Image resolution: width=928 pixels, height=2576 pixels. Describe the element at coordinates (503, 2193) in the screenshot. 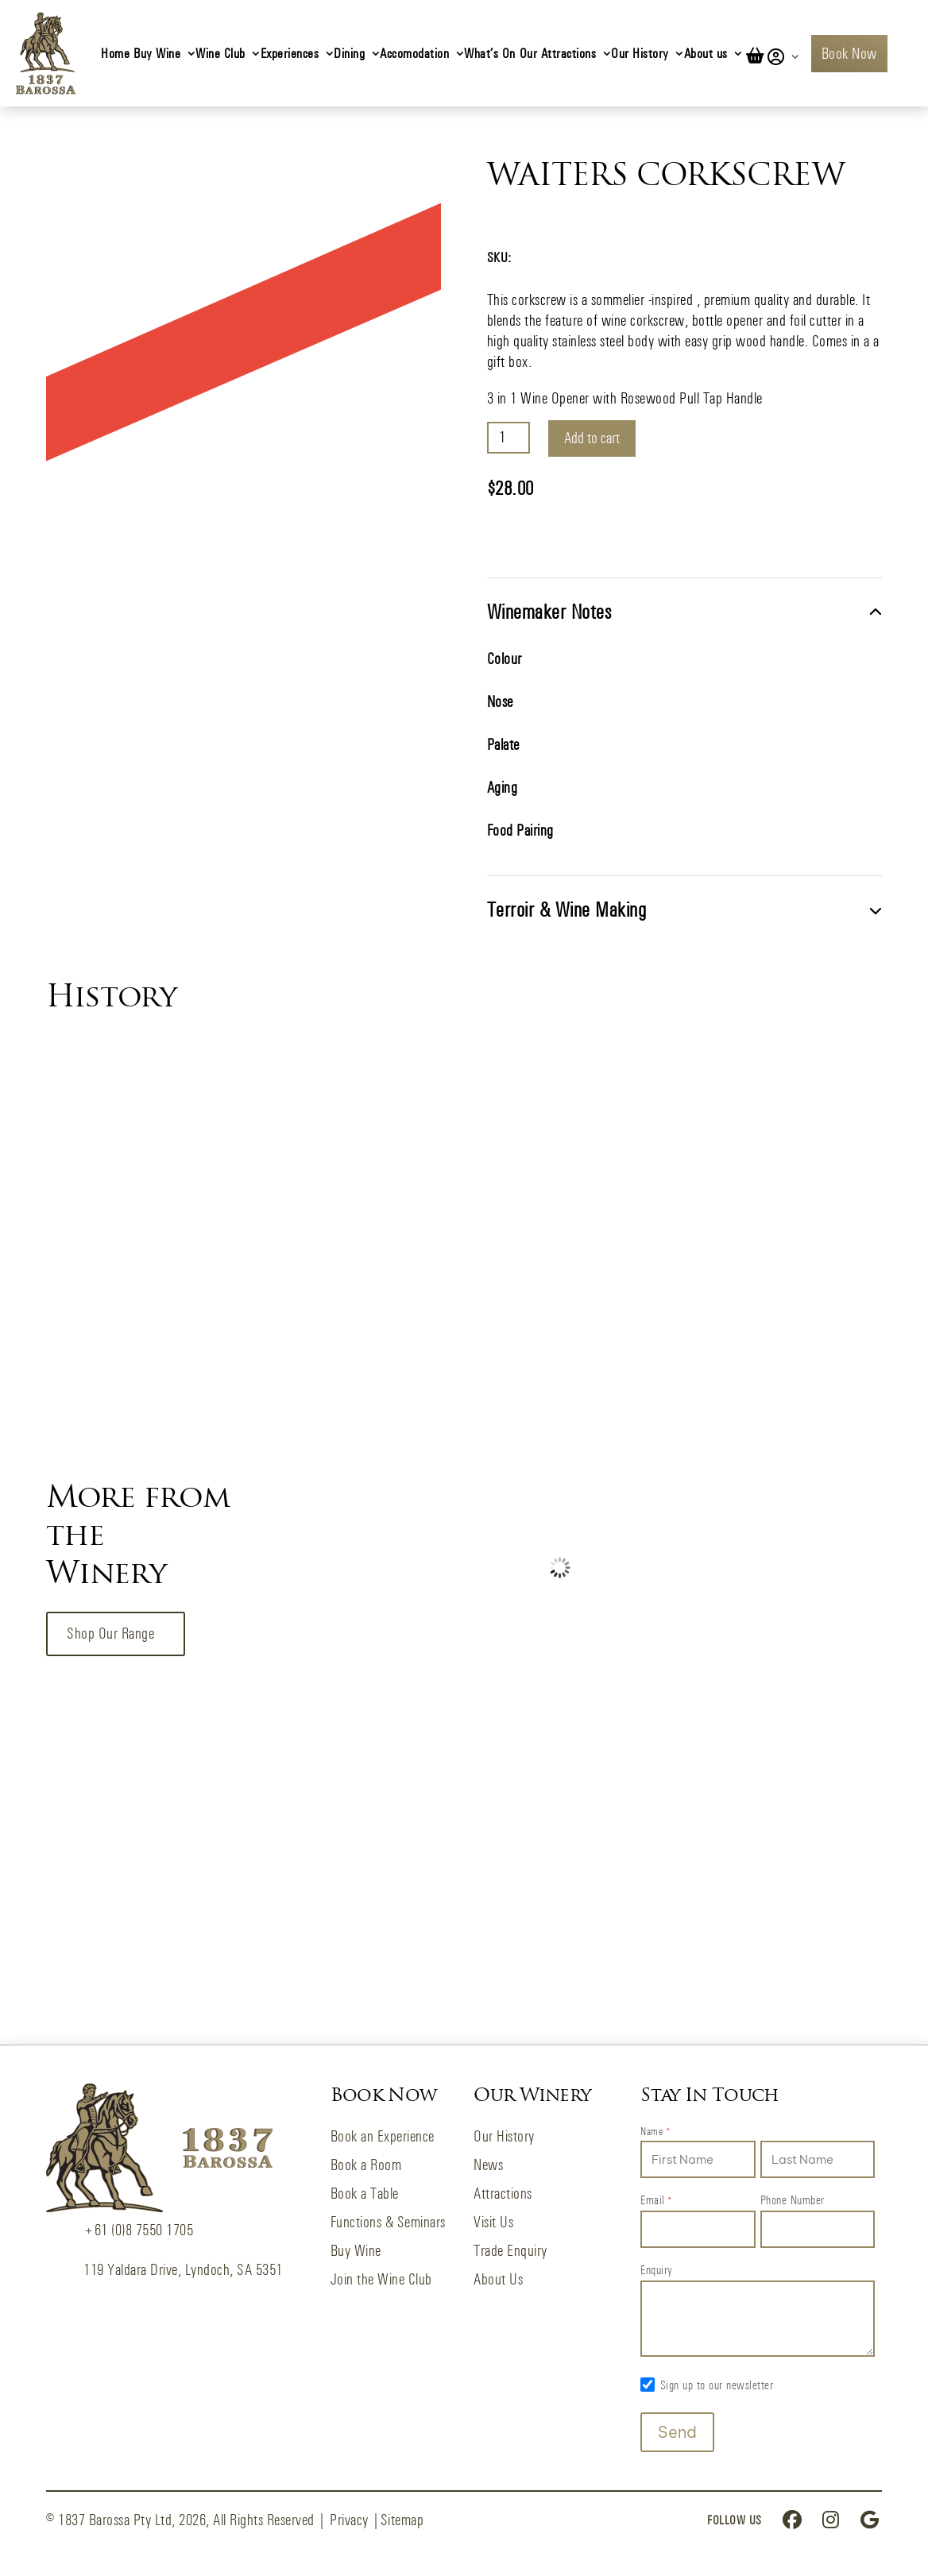

I see `Attractions` at that location.